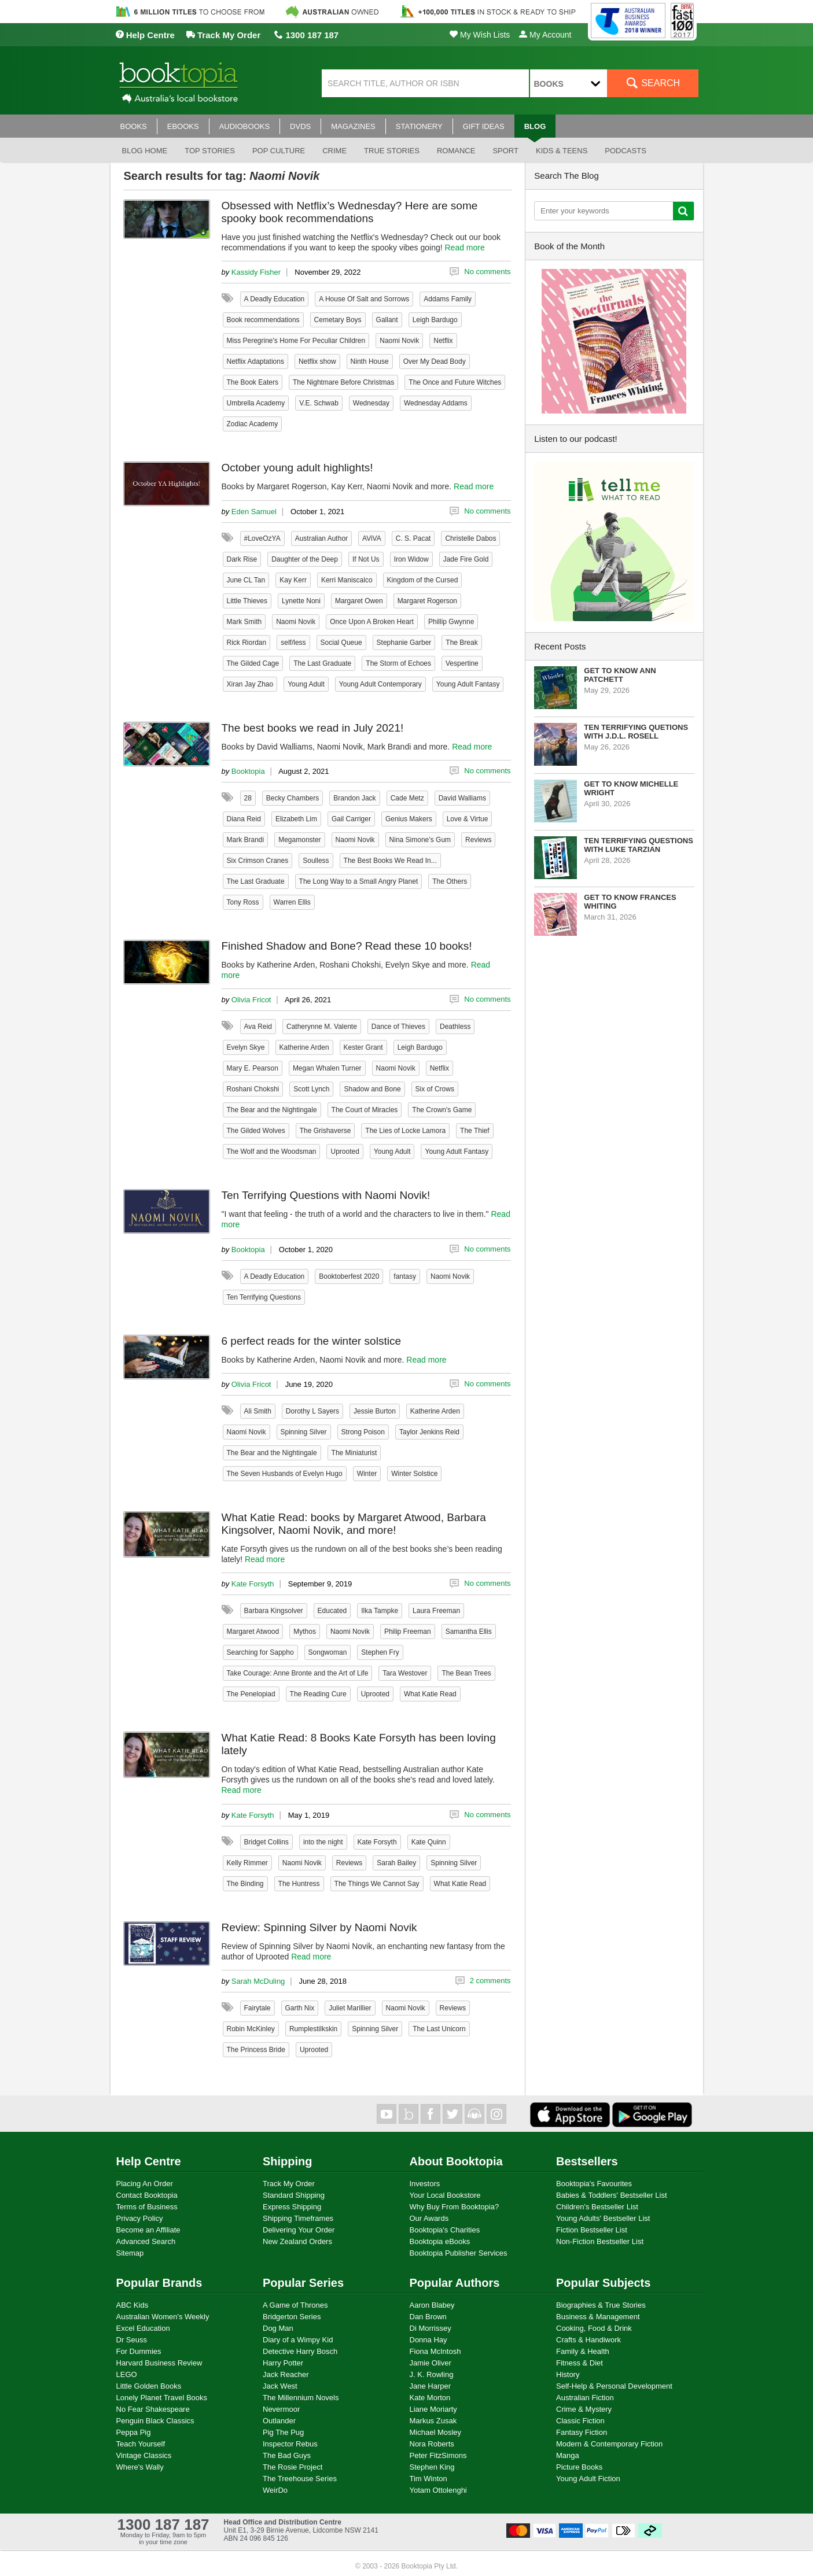 This screenshot has height=2576, width=813. Describe the element at coordinates (611, 2195) in the screenshot. I see `Babies & Toddlers' Bestseller List` at that location.